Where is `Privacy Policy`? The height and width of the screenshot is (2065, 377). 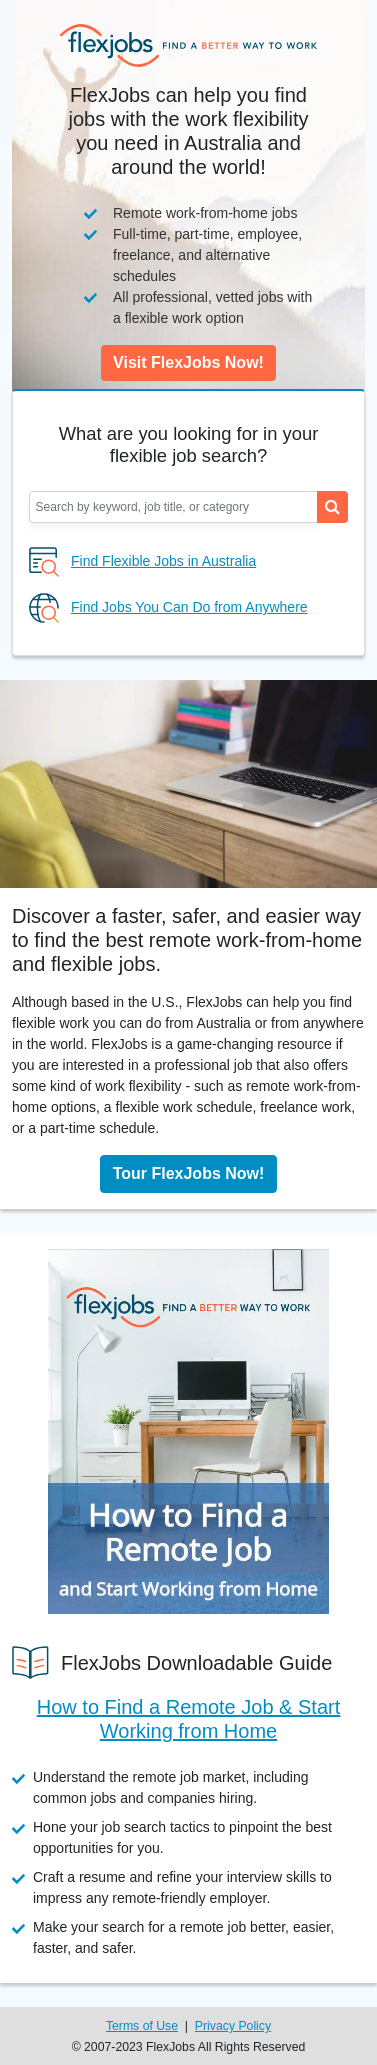 Privacy Policy is located at coordinates (233, 2026).